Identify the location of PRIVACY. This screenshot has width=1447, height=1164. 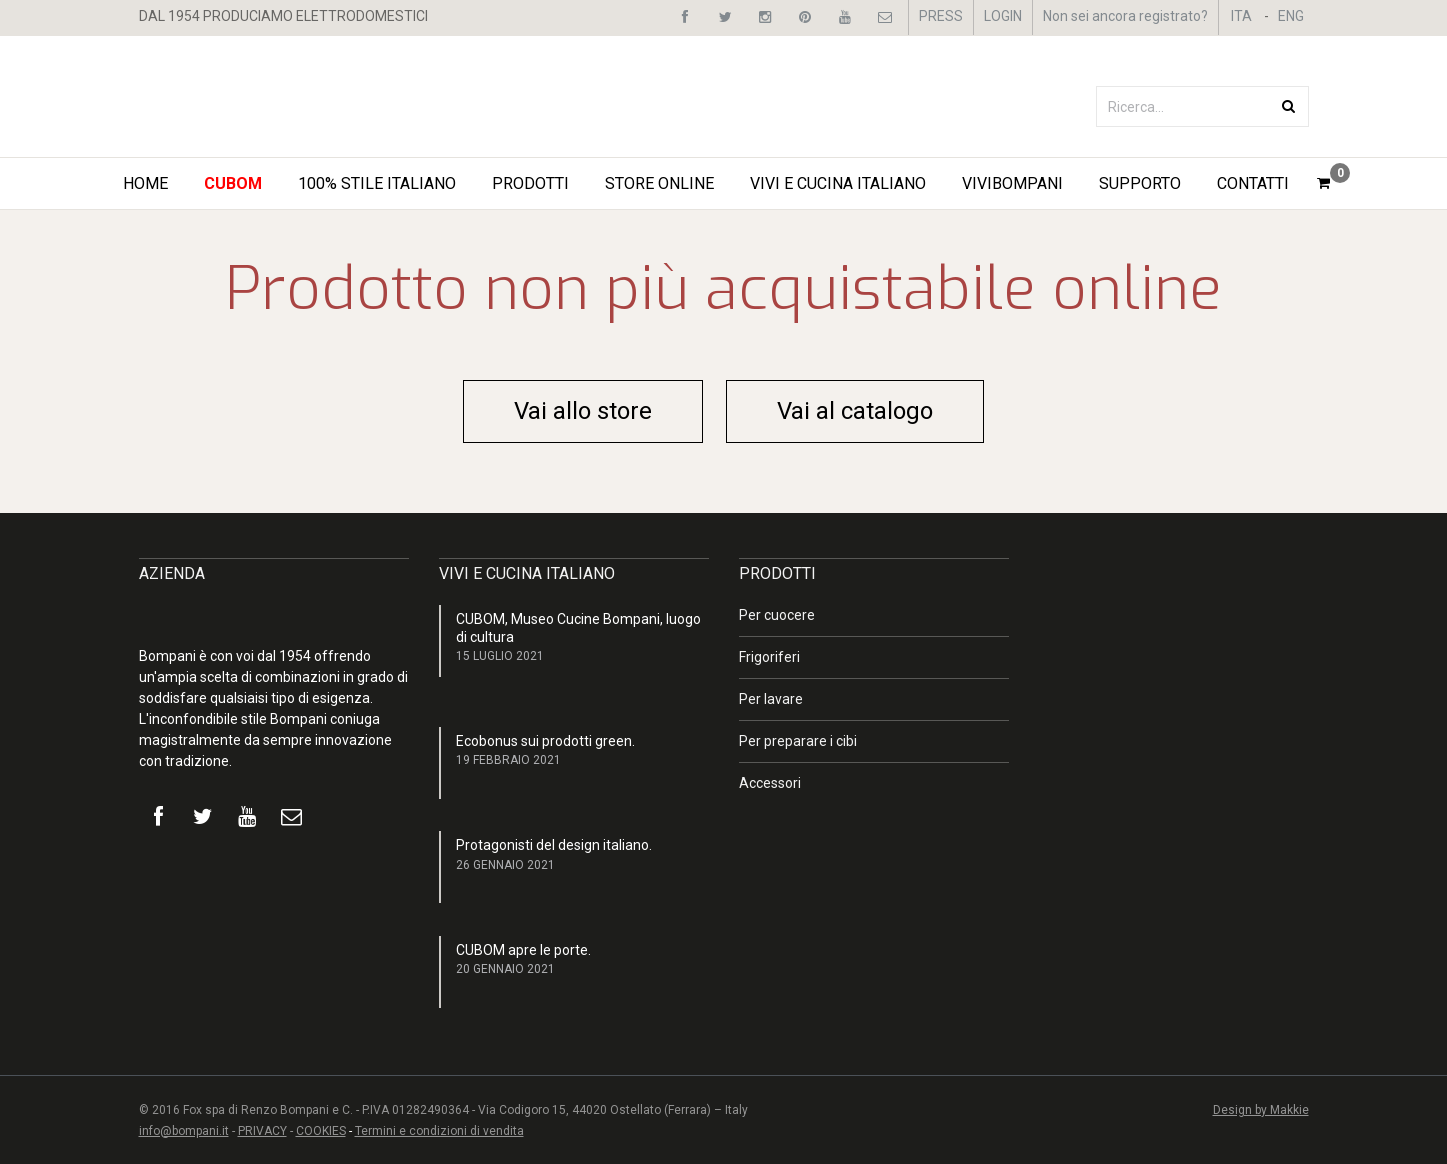
(262, 1131).